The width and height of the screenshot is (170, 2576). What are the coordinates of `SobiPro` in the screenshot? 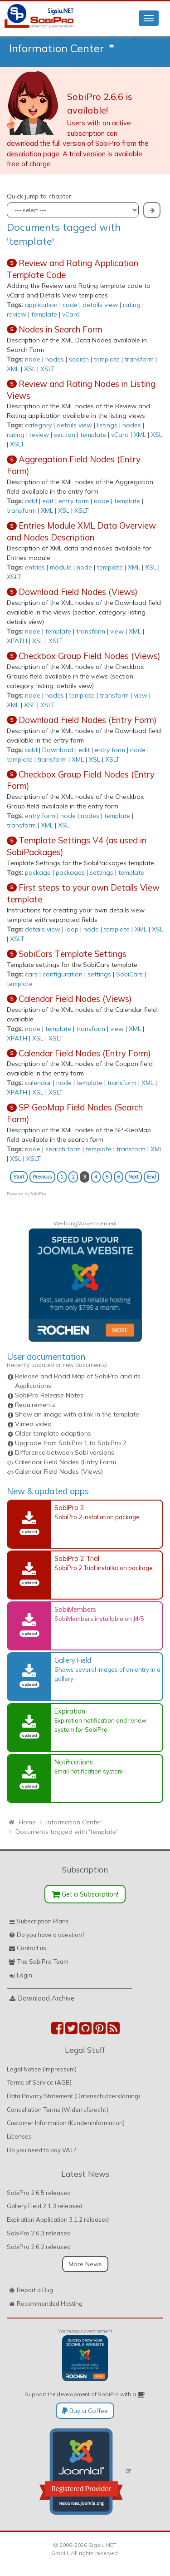 It's located at (38, 1193).